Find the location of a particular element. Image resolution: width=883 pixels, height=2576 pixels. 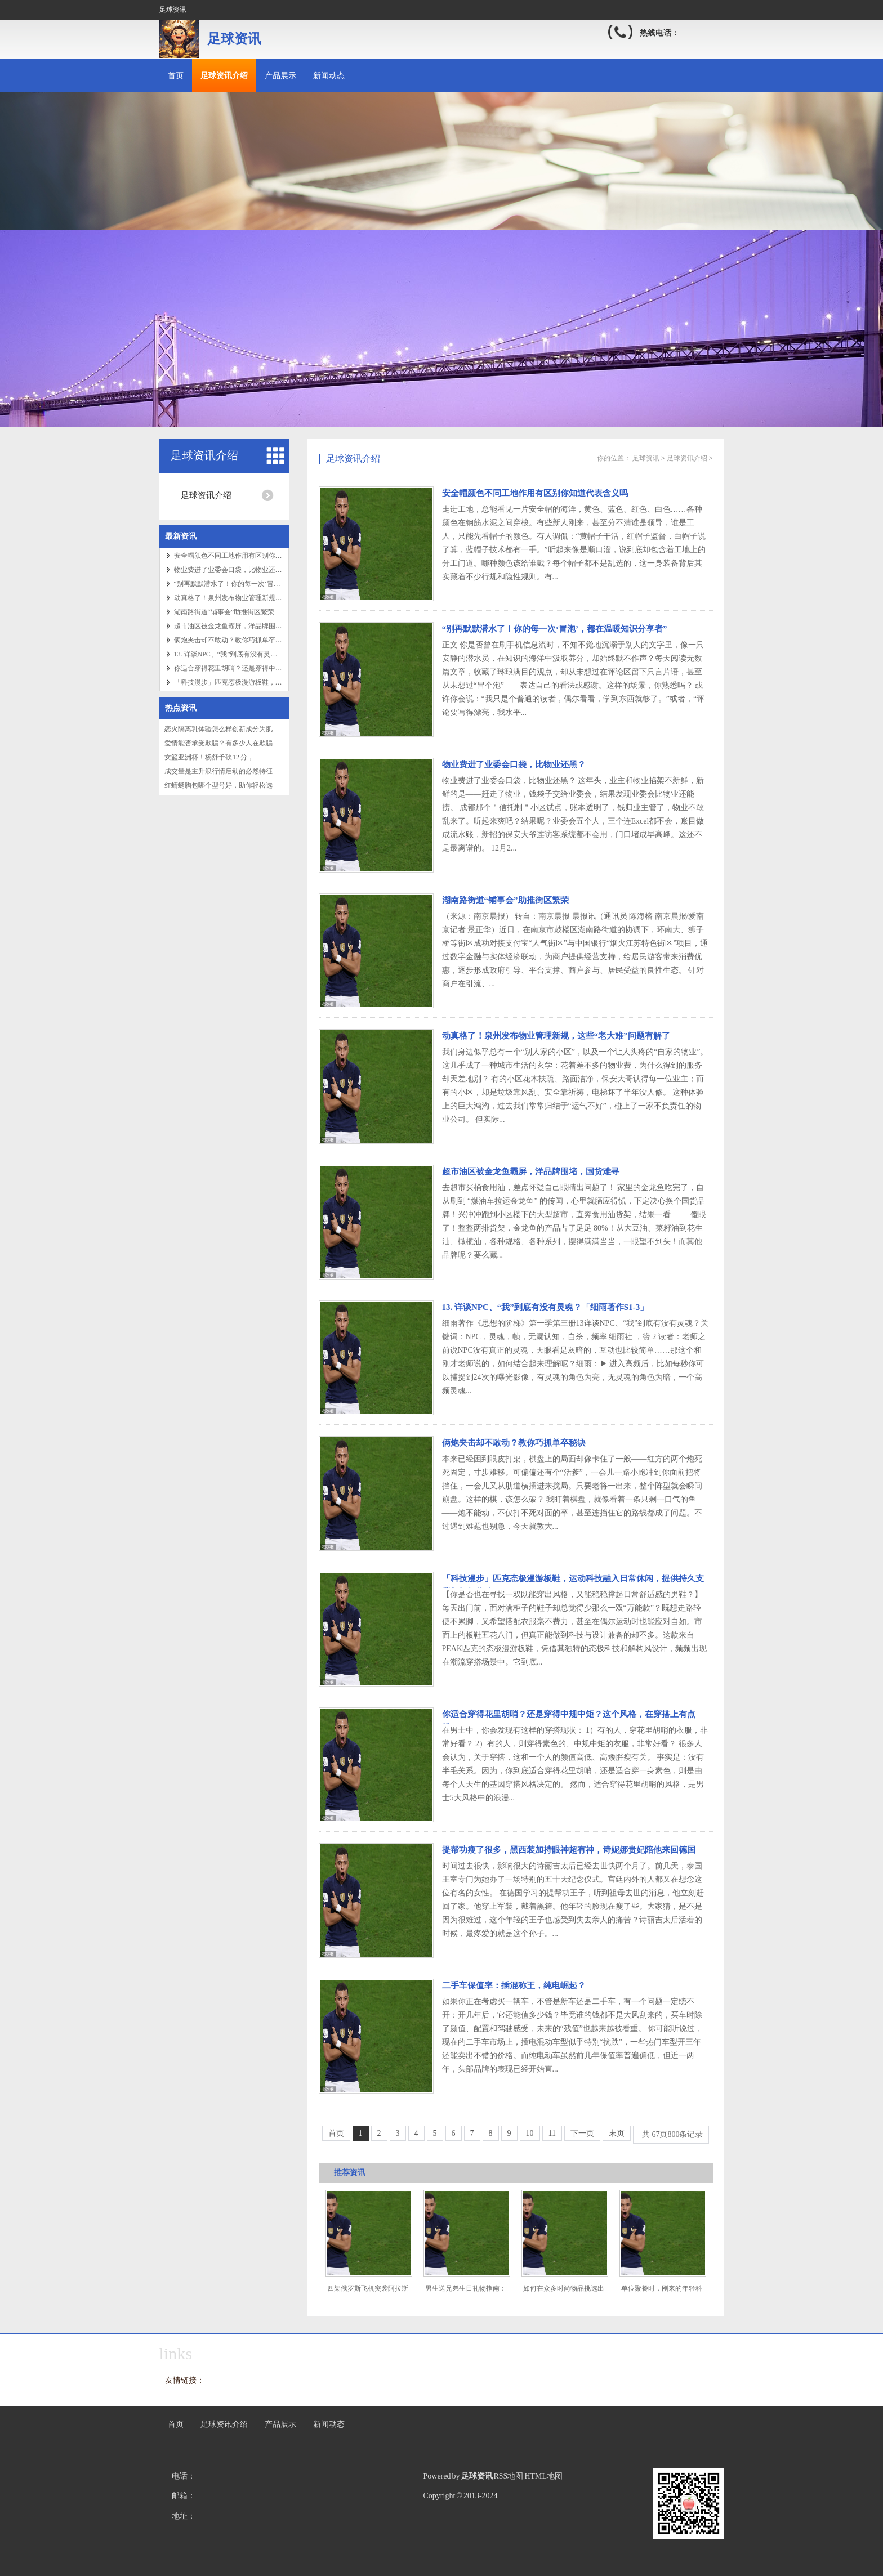

男生送兄弟生日礼物指南：投其所好才是王道 is located at coordinates (465, 2292).